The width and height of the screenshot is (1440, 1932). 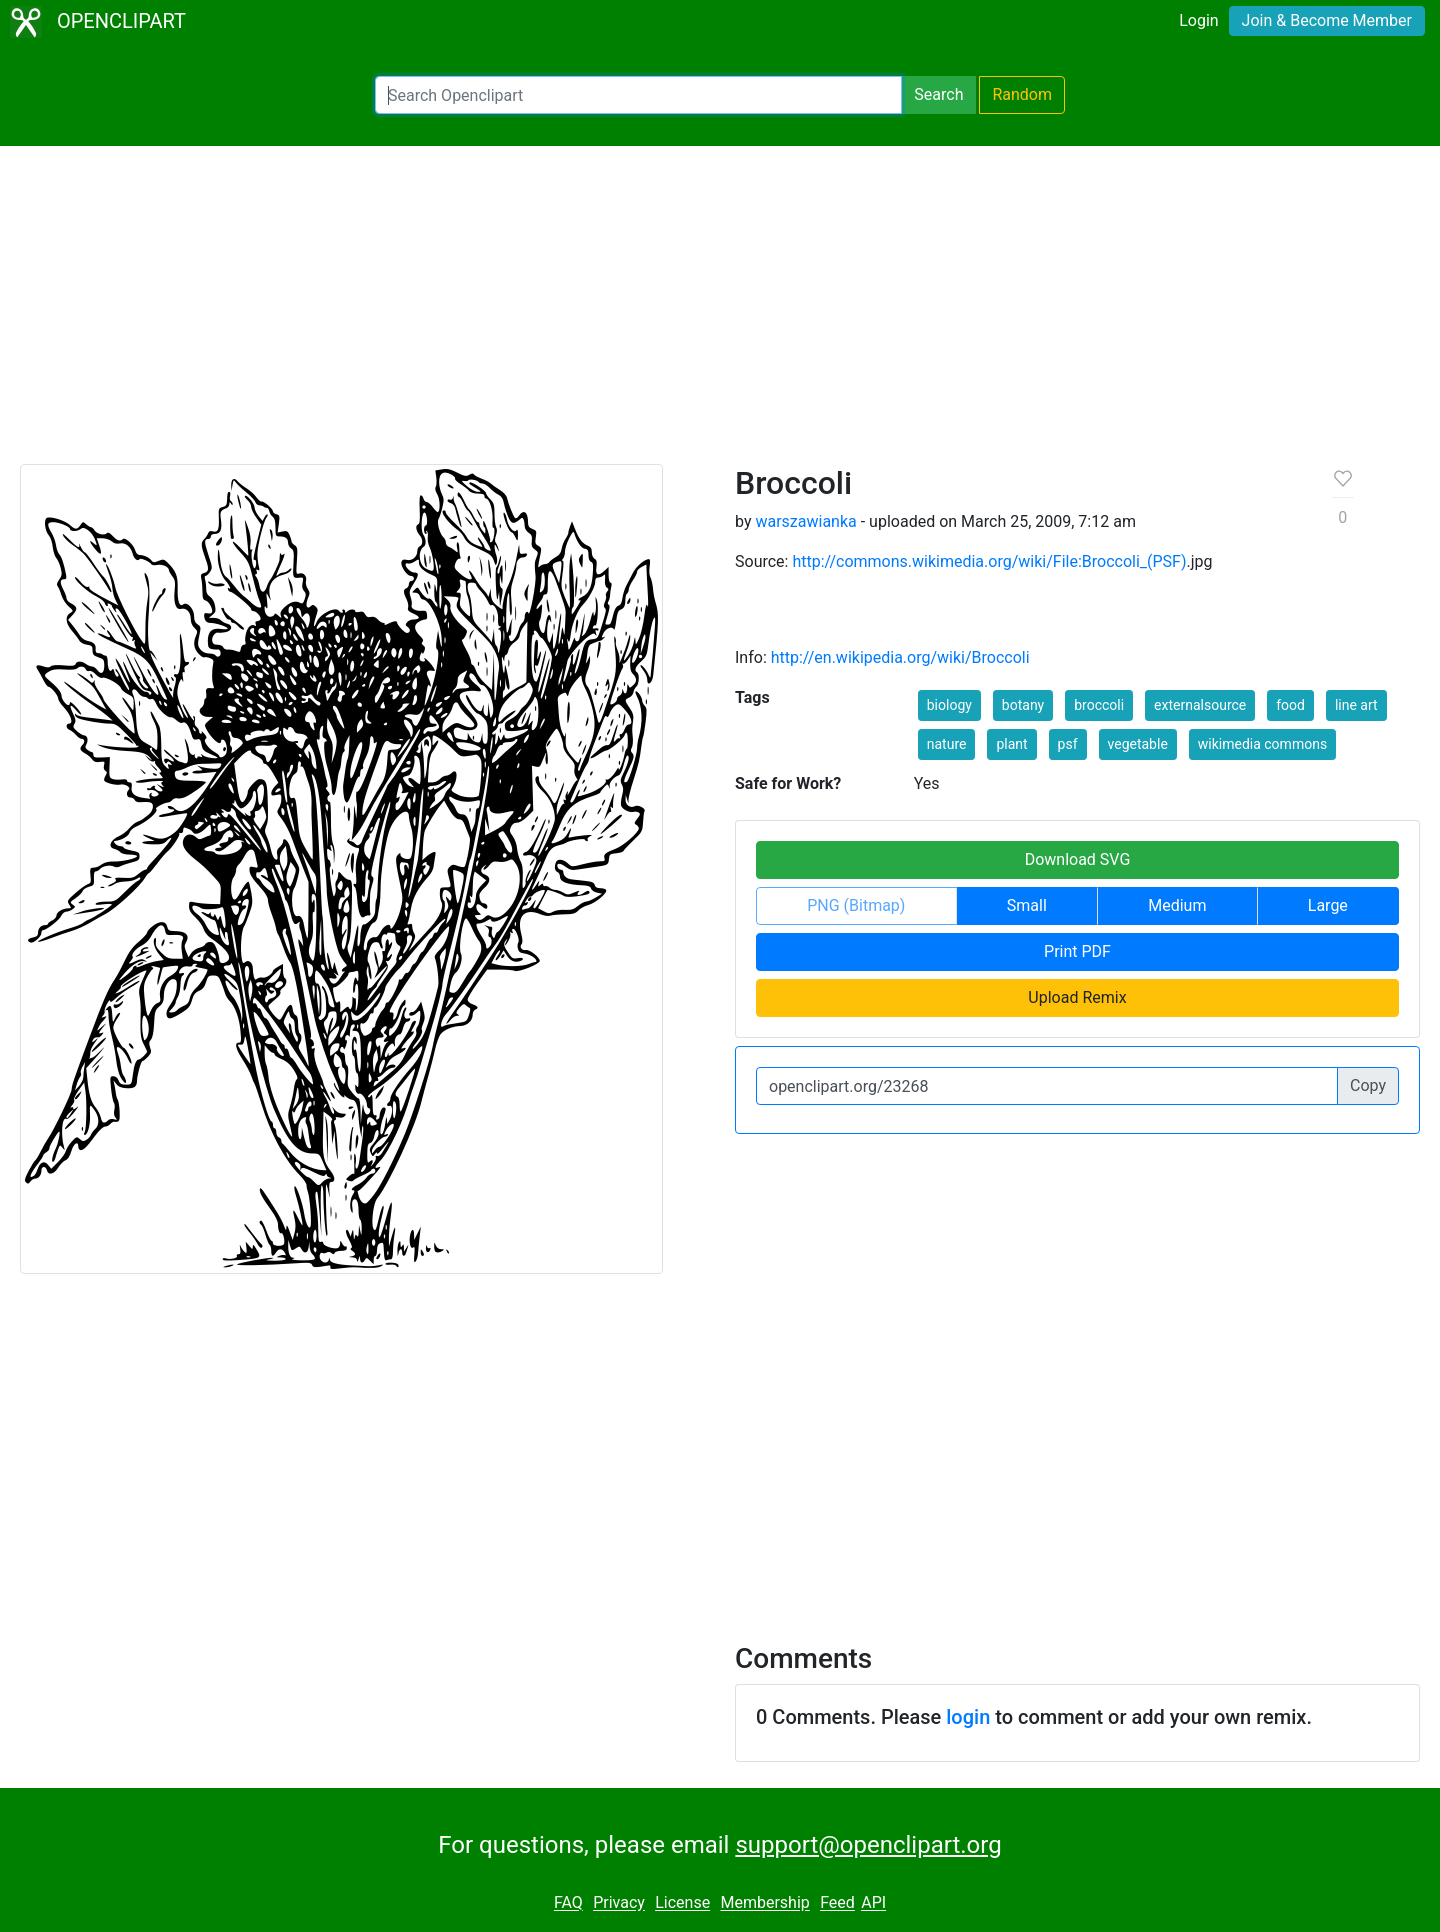 I want to click on externalsource [button], so click(x=1200, y=705).